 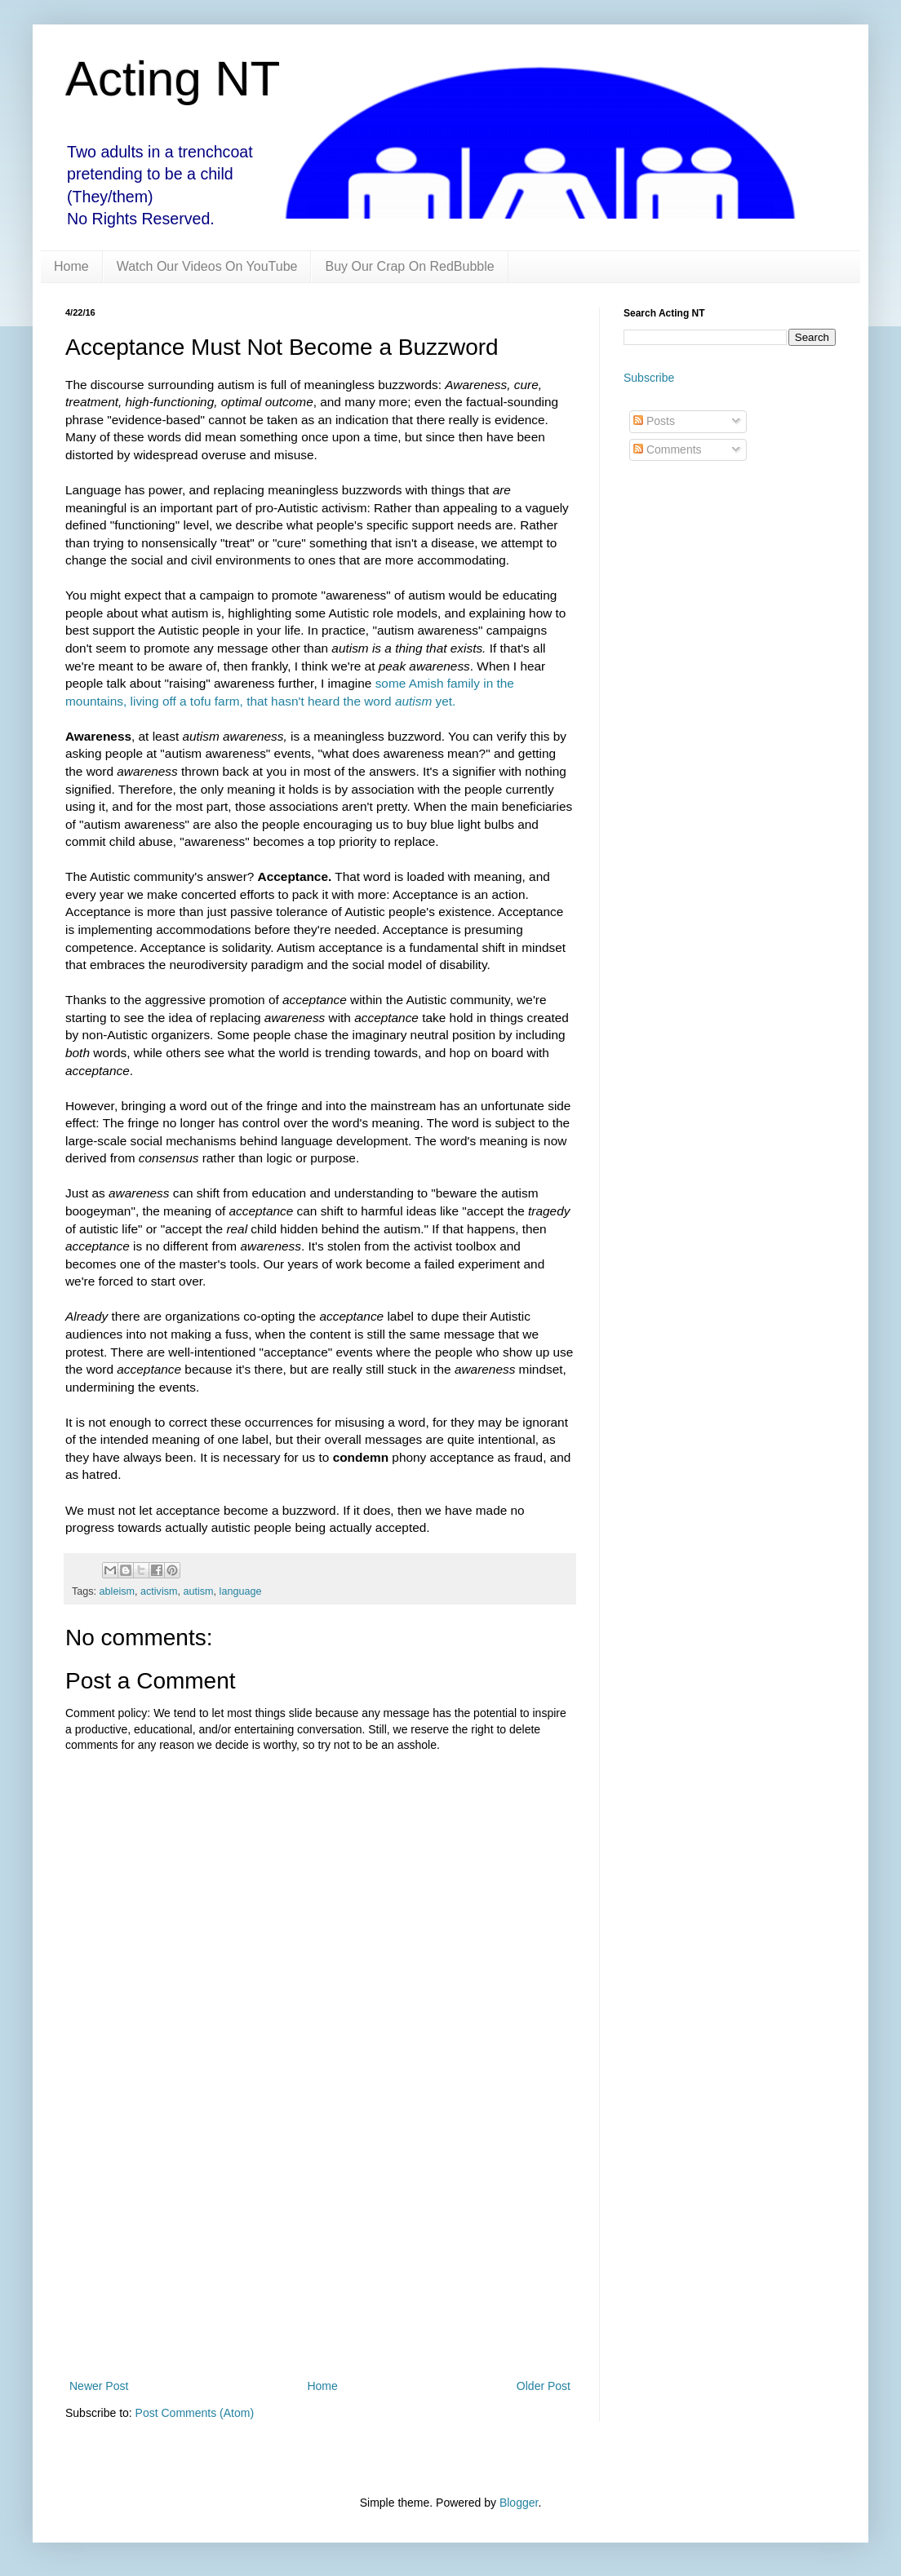 I want to click on activism, so click(x=158, y=1591).